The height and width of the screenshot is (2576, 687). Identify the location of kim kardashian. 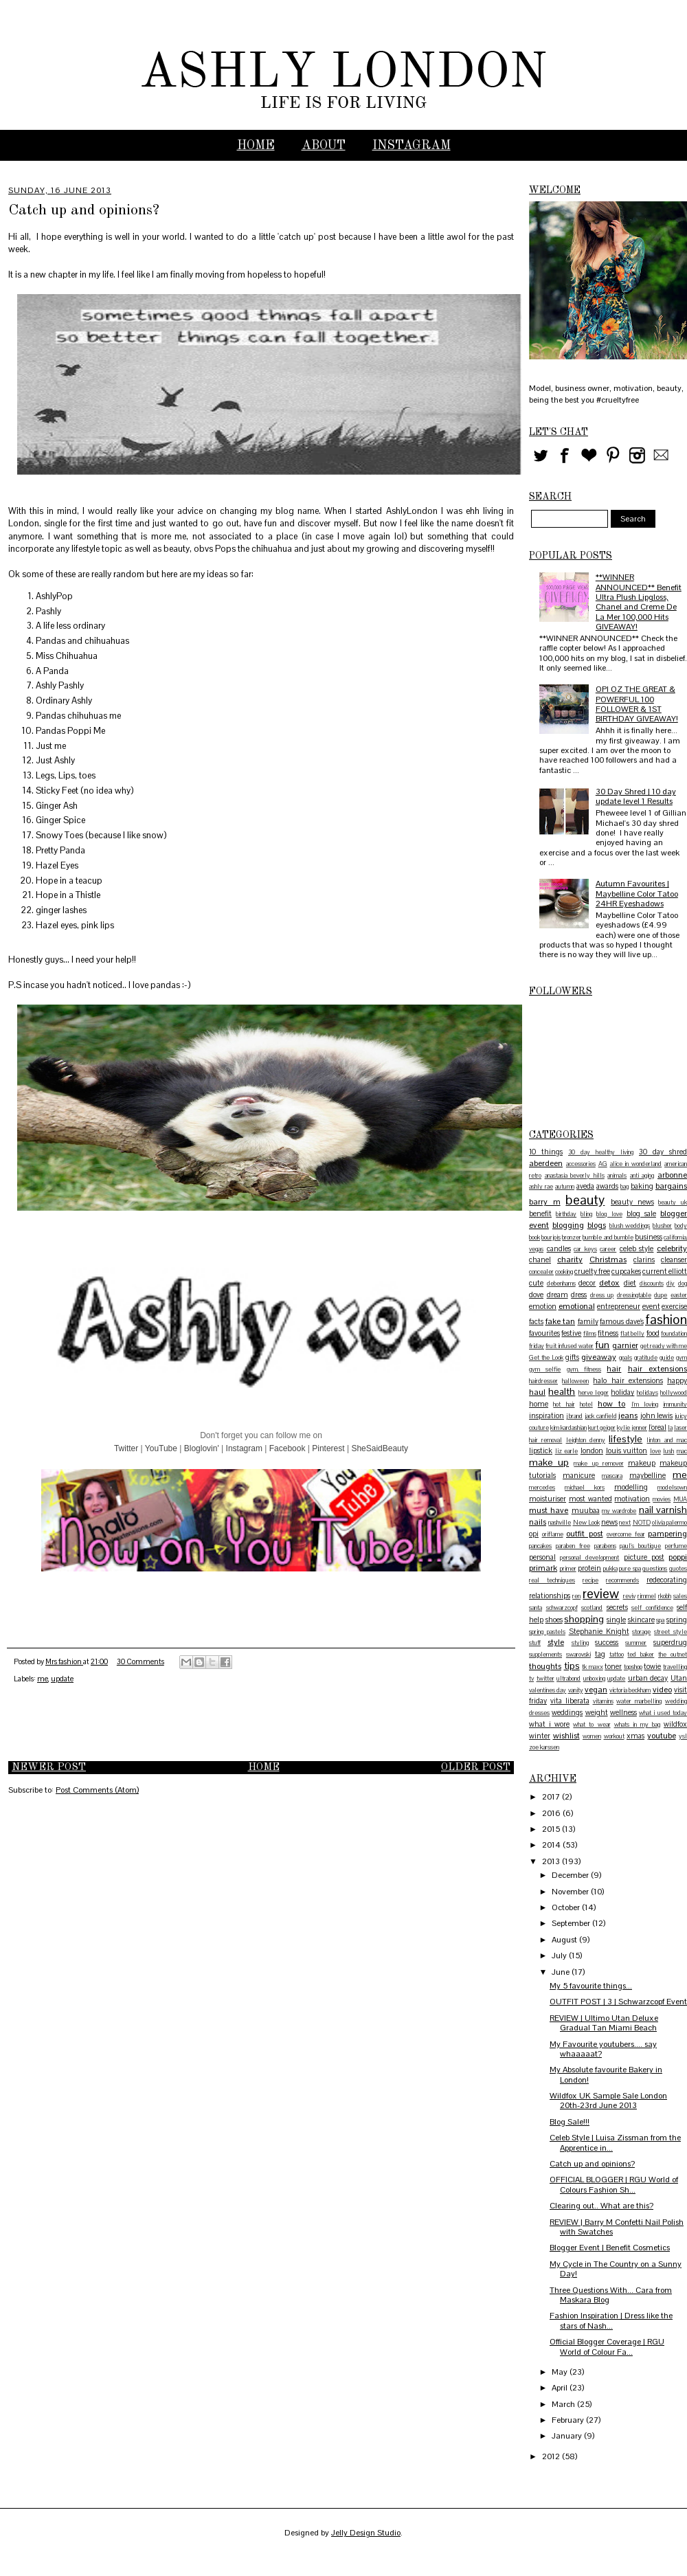
(568, 1428).